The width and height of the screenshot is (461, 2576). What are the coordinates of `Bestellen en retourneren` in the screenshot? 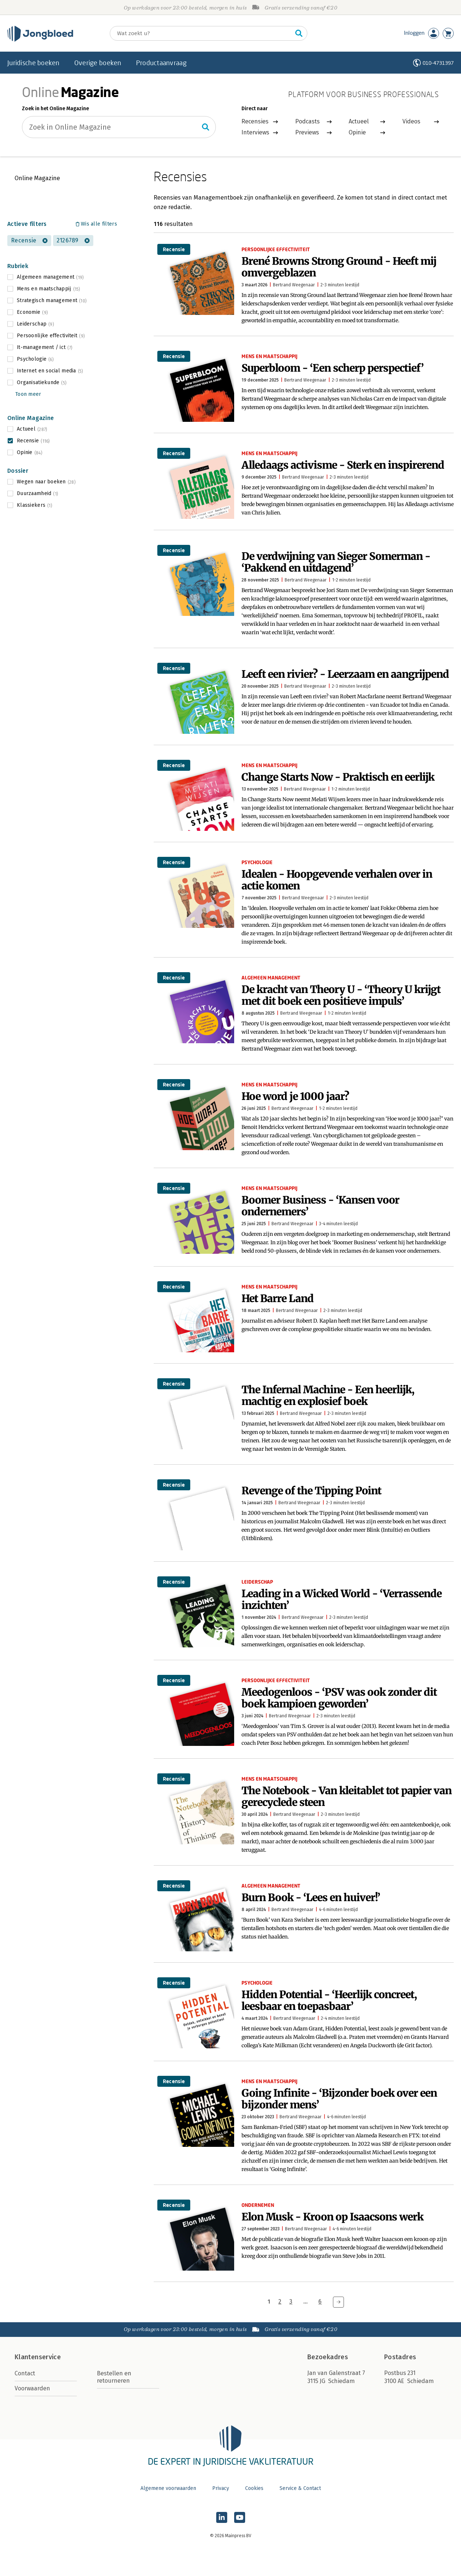 It's located at (114, 2377).